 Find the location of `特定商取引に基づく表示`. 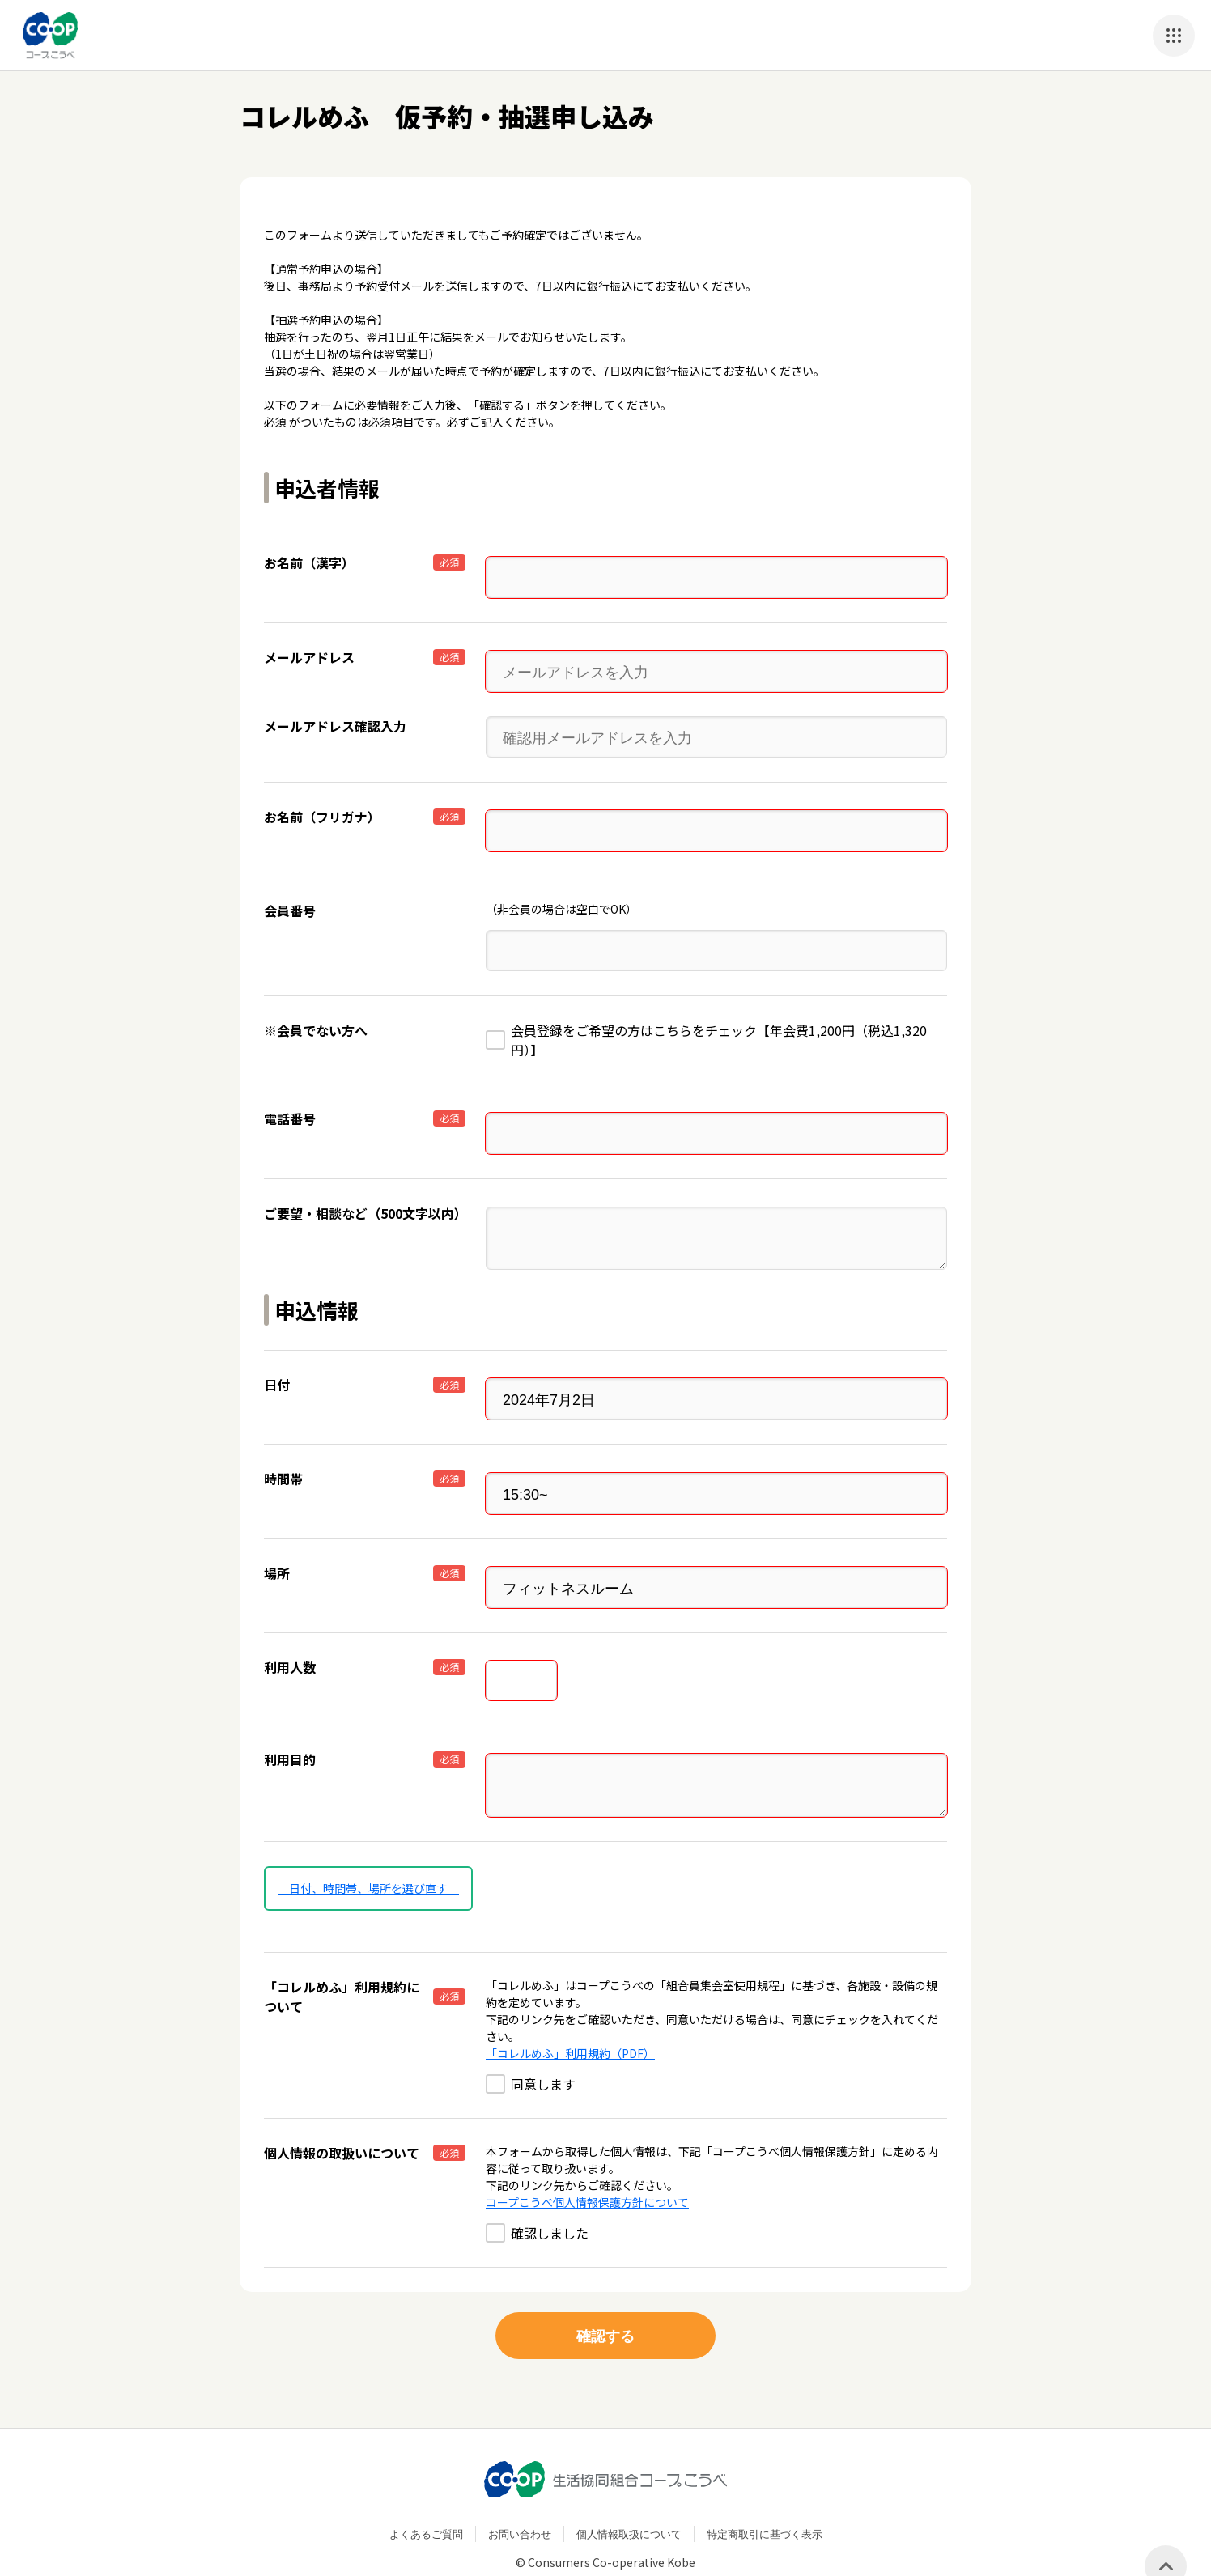

特定商取引に基づく表示 is located at coordinates (764, 2498).